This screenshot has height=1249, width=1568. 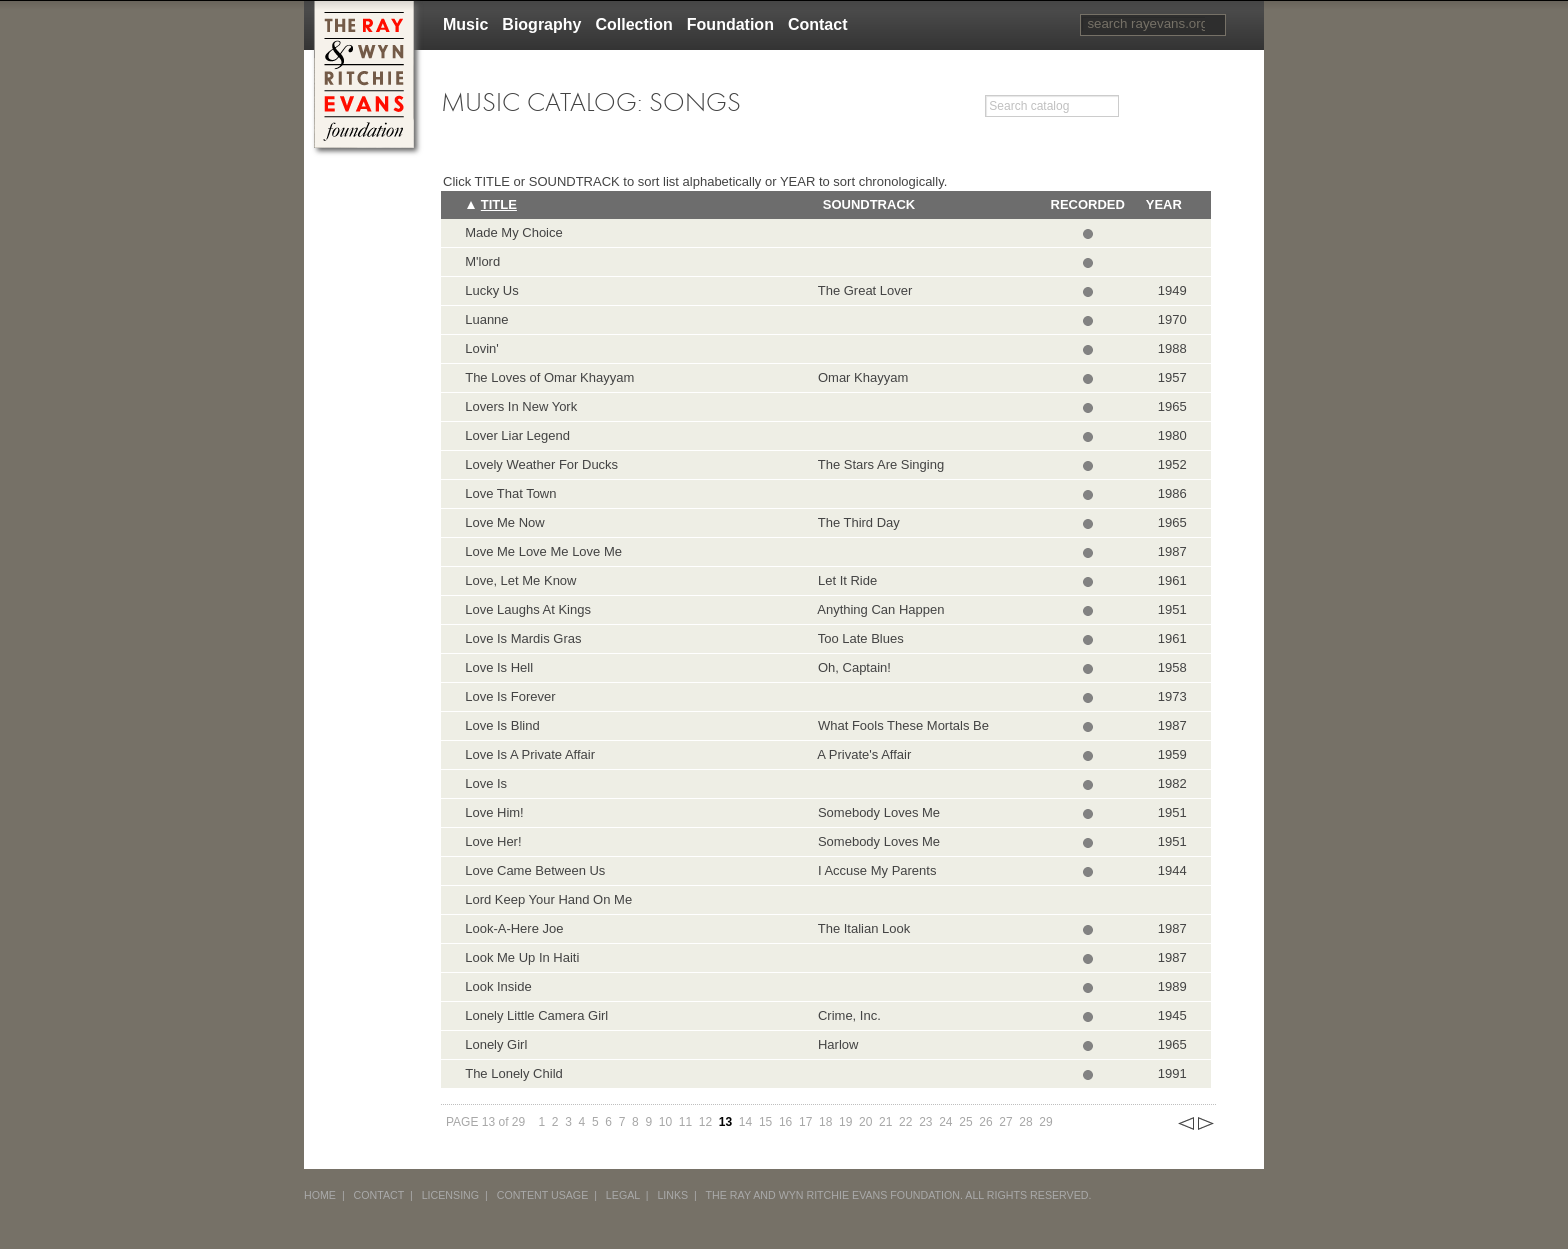 What do you see at coordinates (541, 24) in the screenshot?
I see `Biography` at bounding box center [541, 24].